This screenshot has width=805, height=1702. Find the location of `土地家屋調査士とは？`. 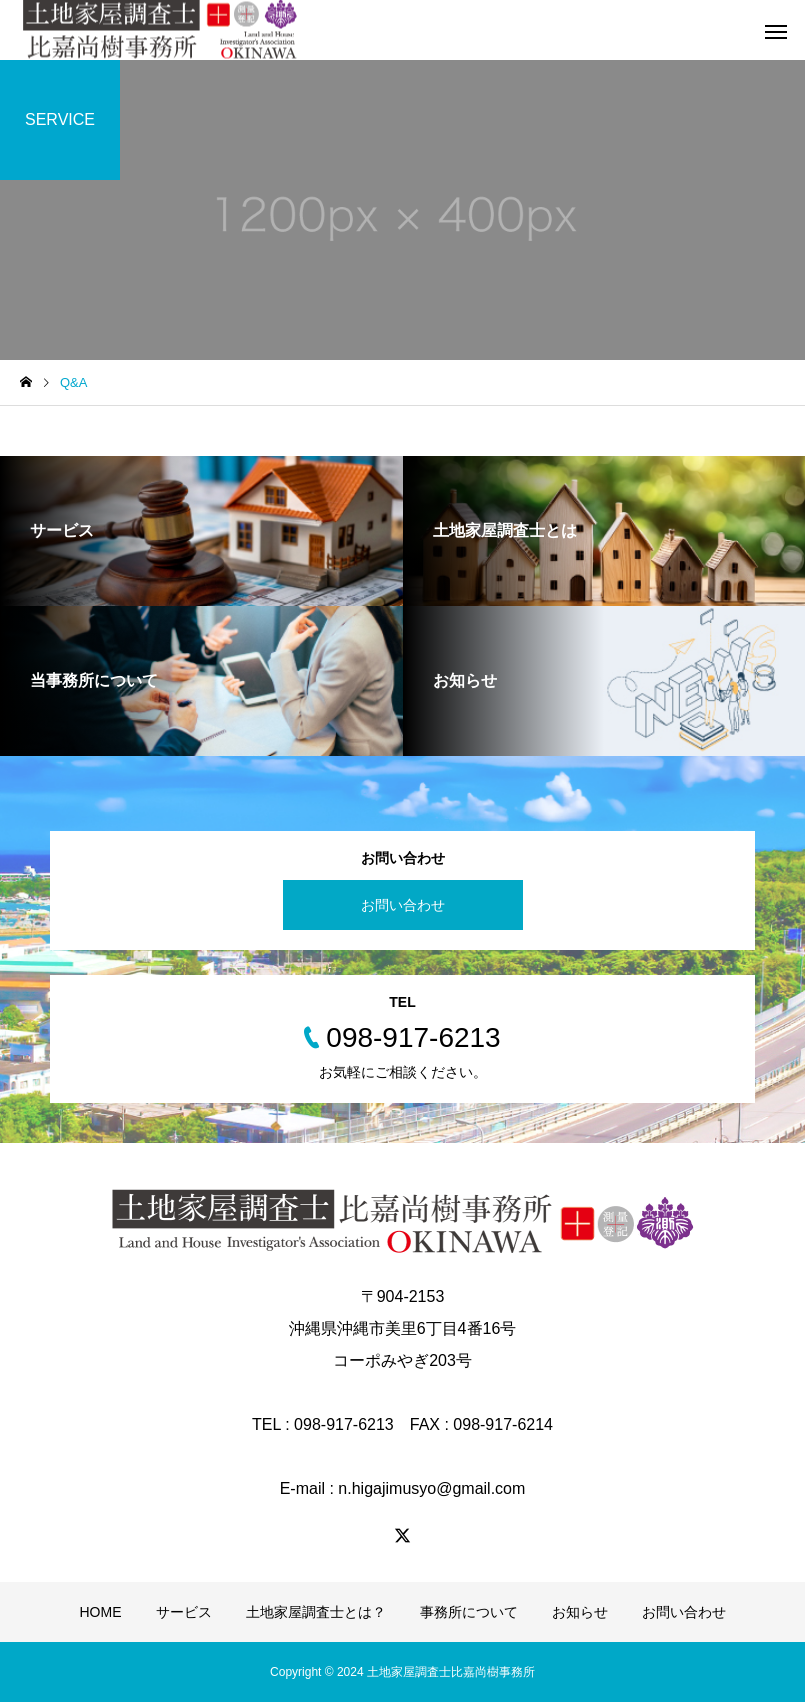

土地家屋調査士とは？ is located at coordinates (316, 1612).